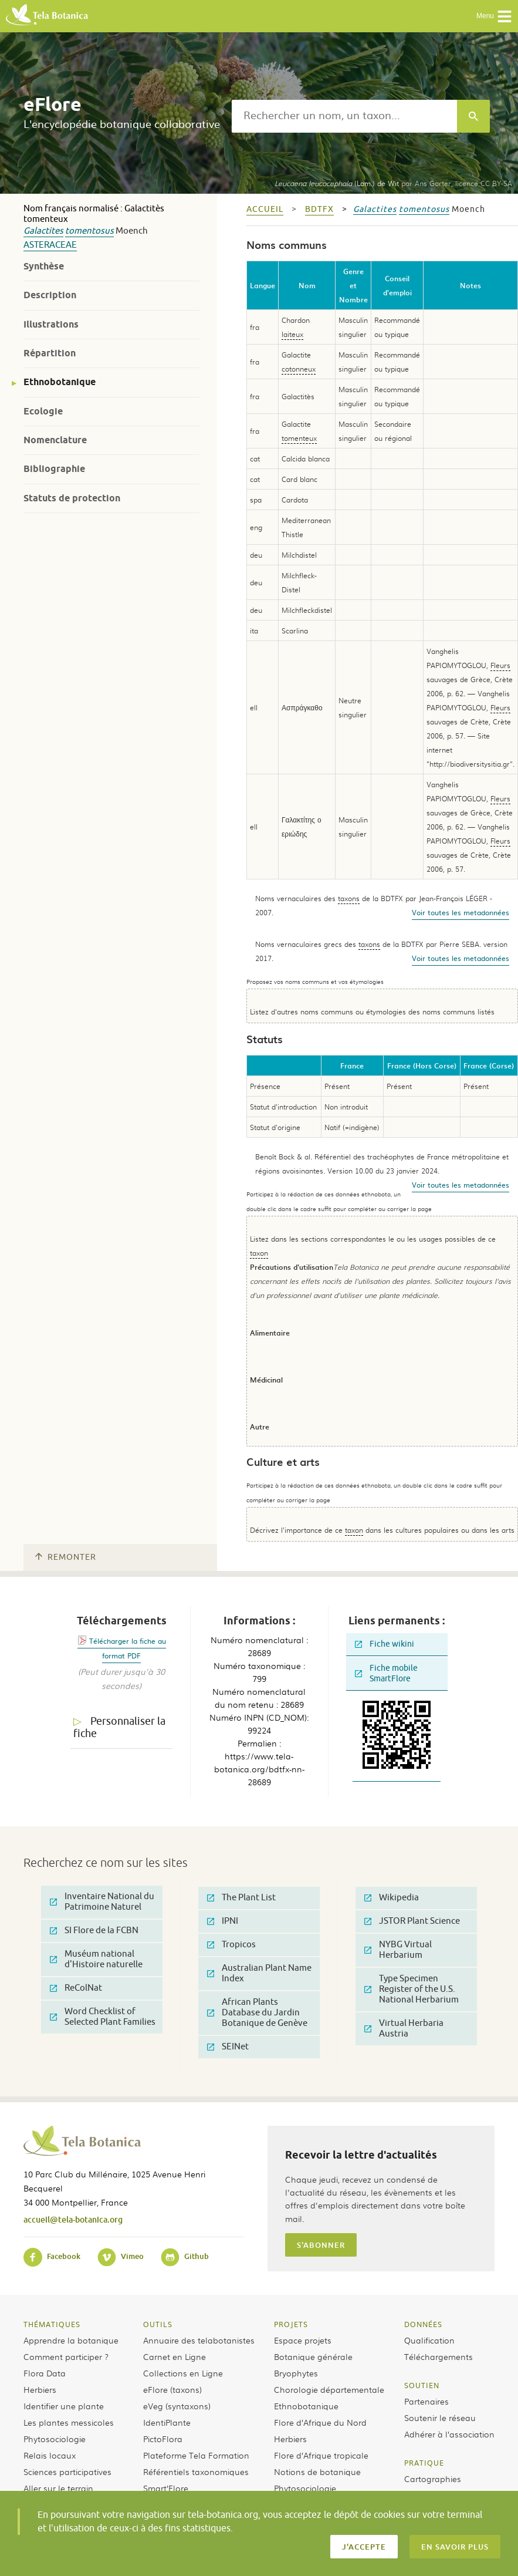  Describe the element at coordinates (174, 2356) in the screenshot. I see `Carnet en Ligne` at that location.